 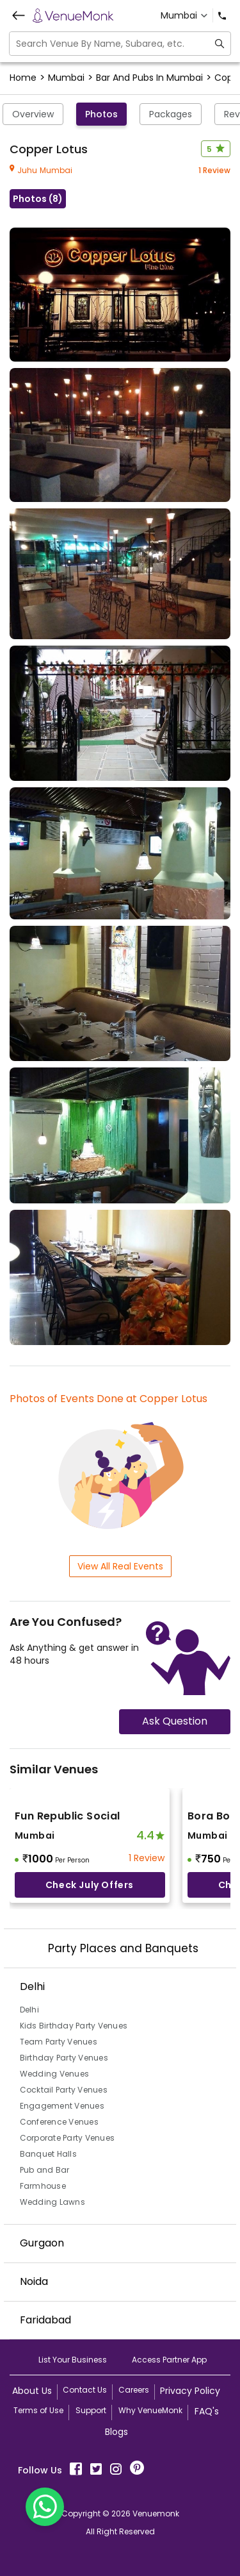 I want to click on Ask Question, so click(x=174, y=1721).